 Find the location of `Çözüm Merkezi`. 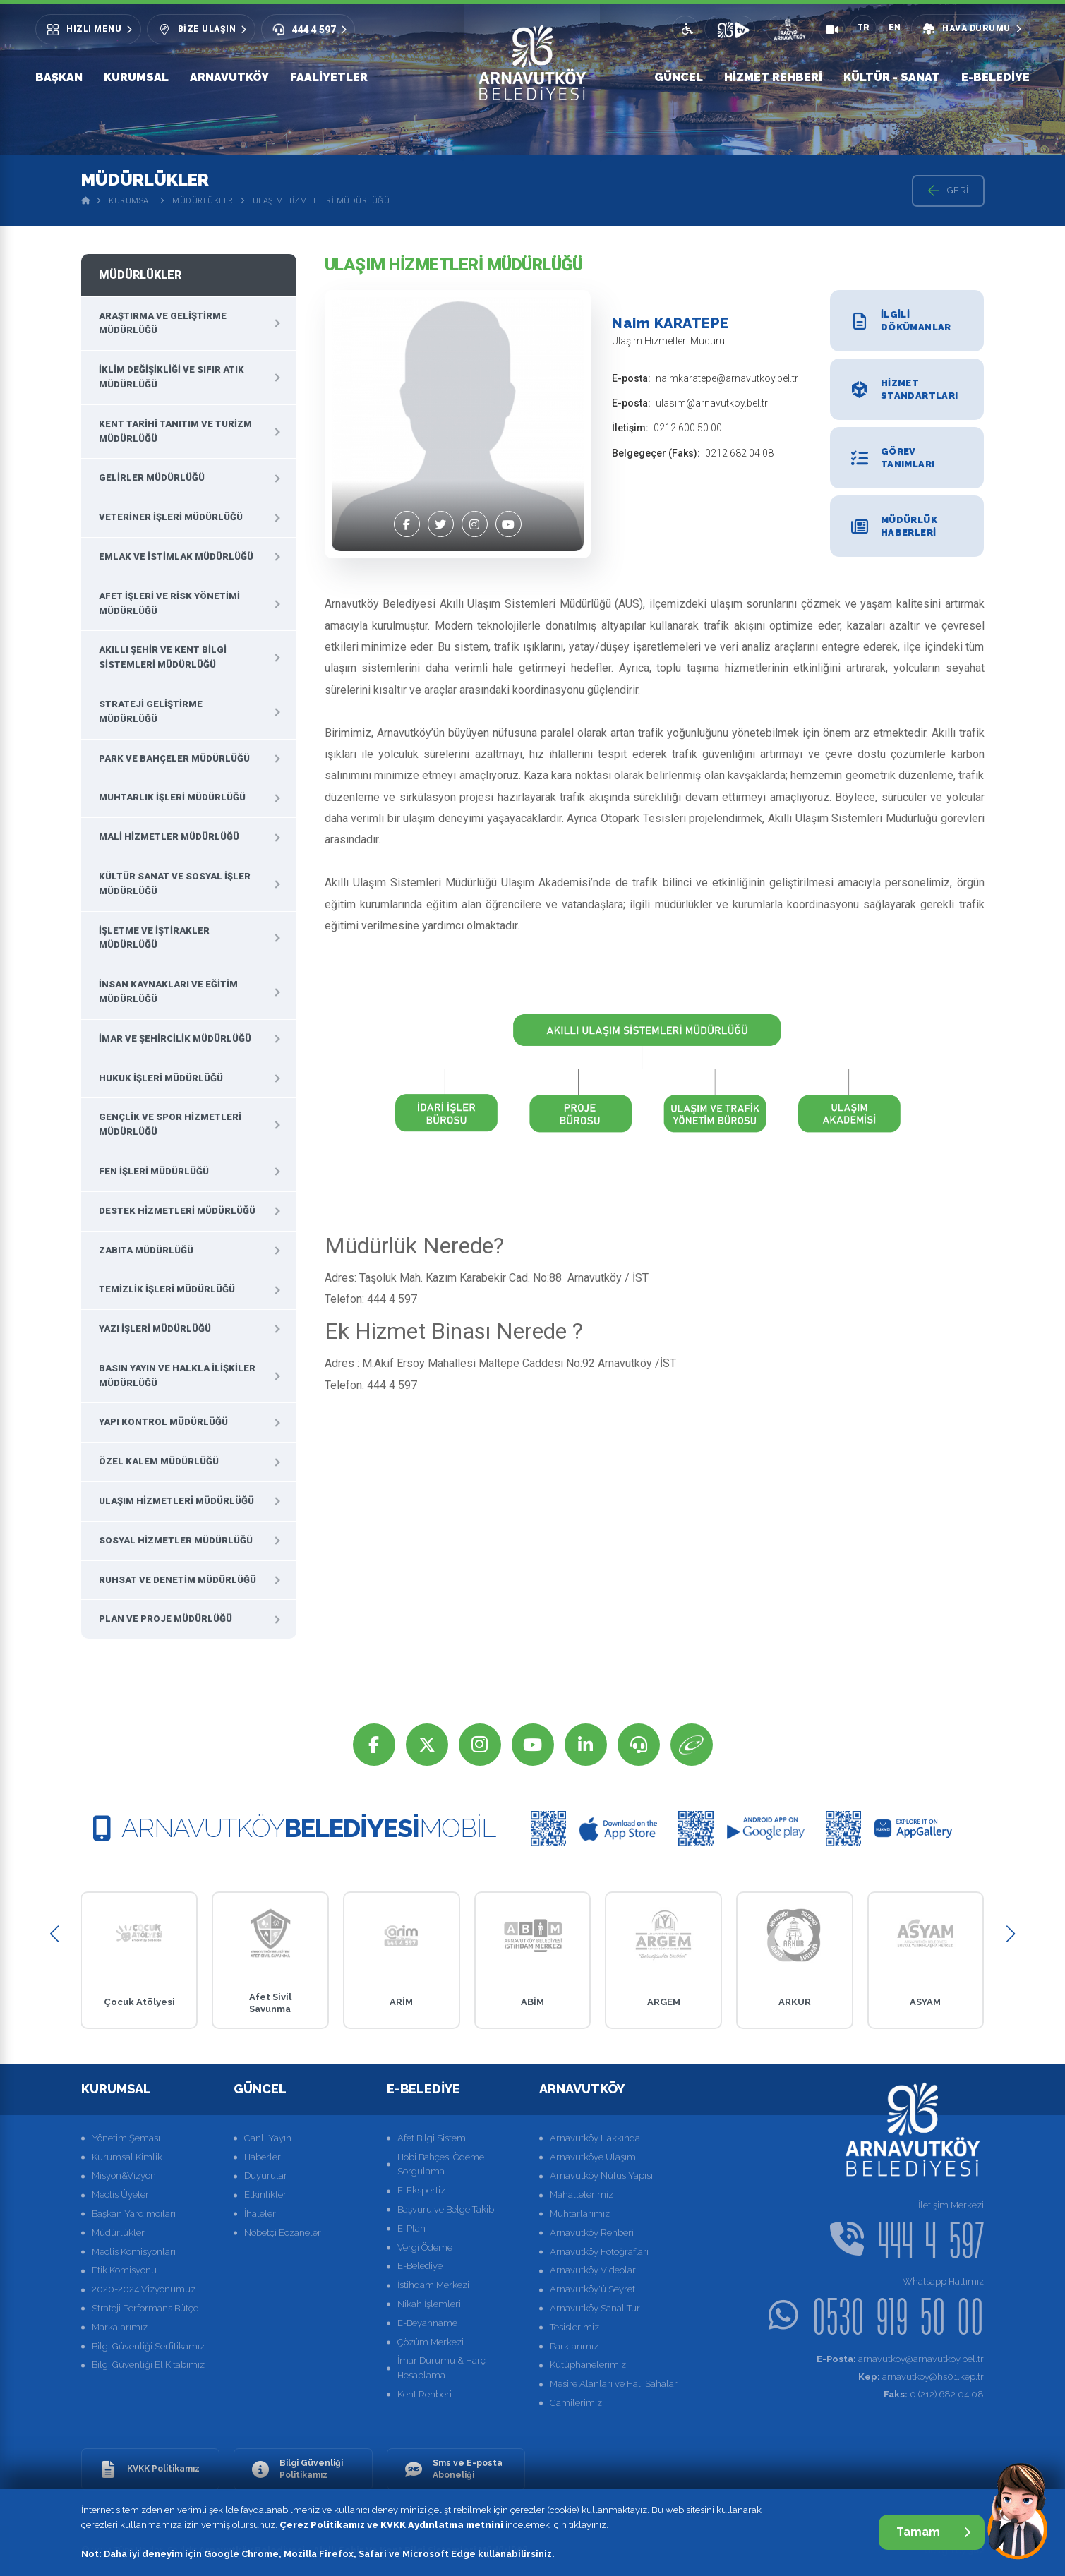

Çözüm Merkezi is located at coordinates (430, 2342).